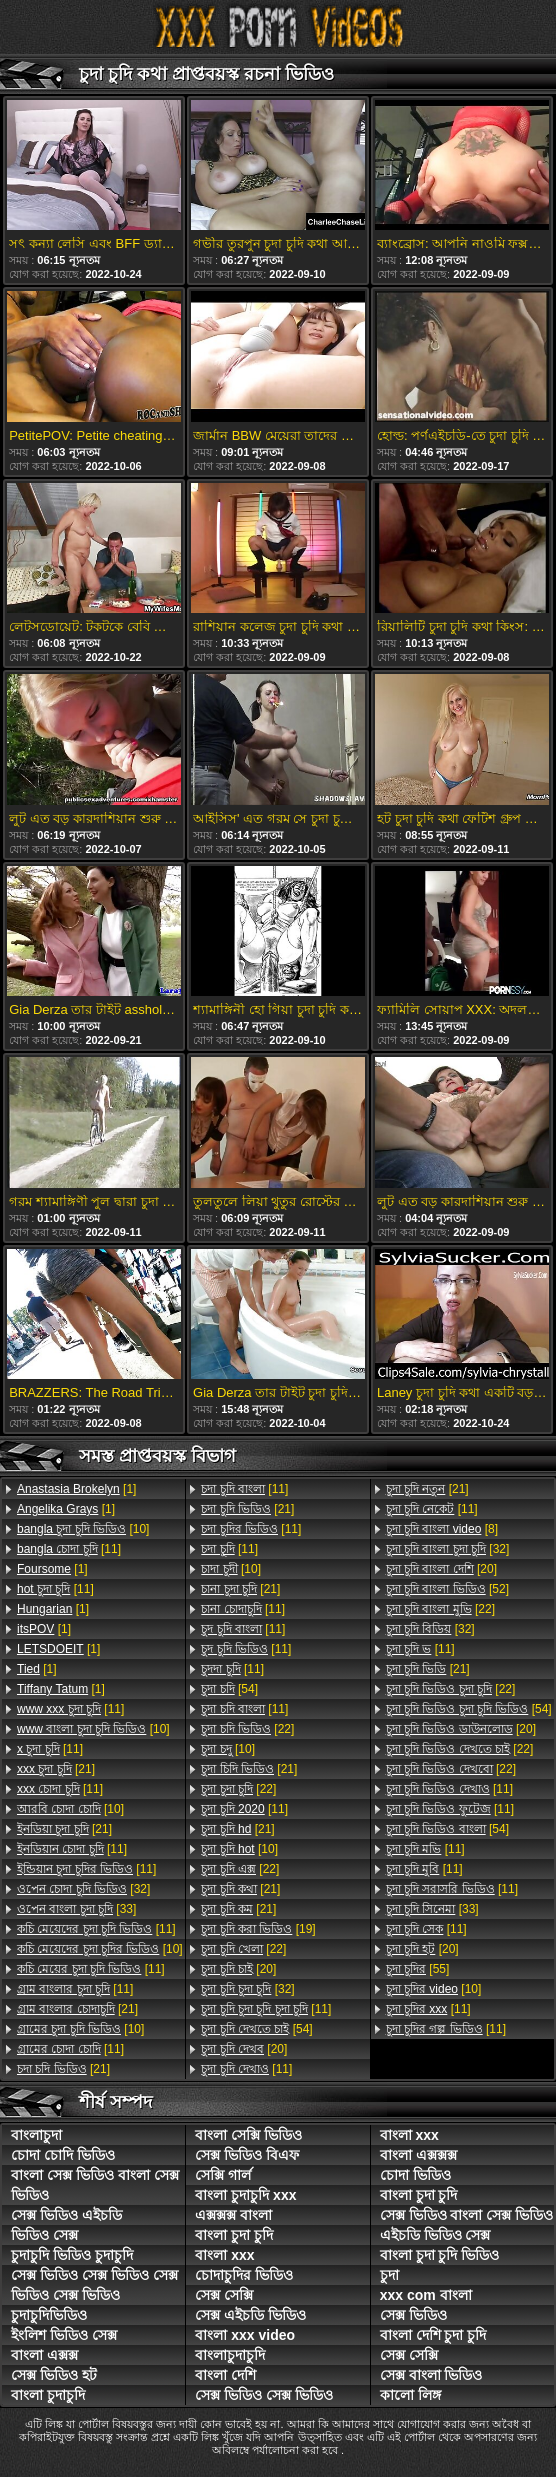 The image size is (556, 2477). I want to click on [54], so click(229, 1689).